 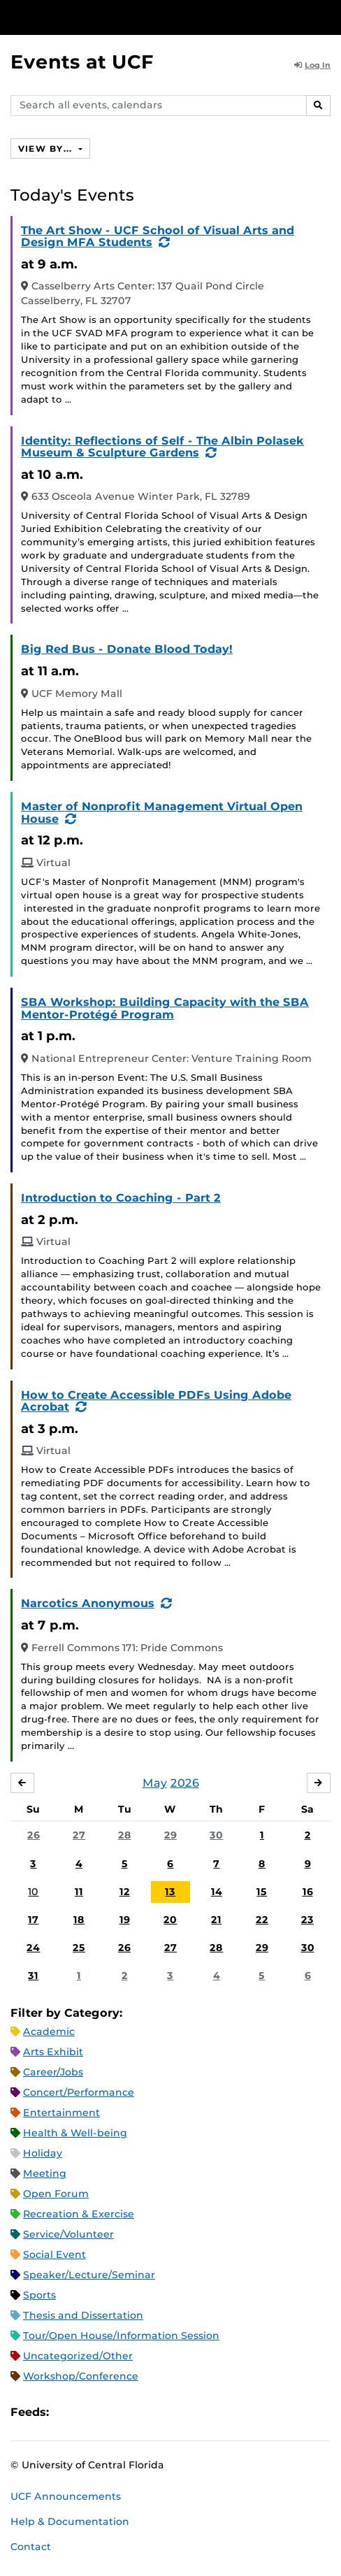 I want to click on 23, so click(x=307, y=1919).